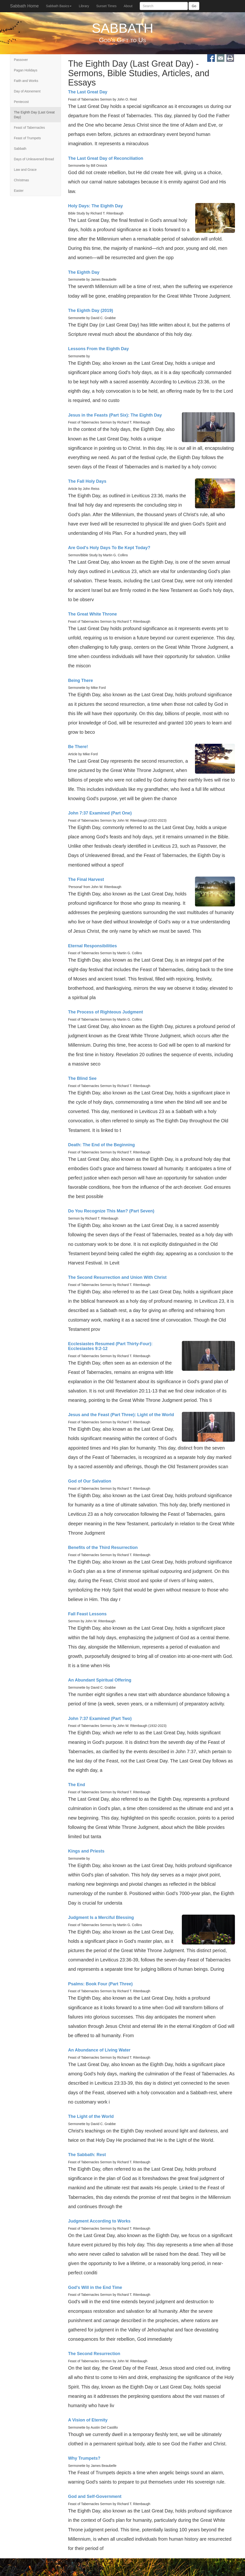  What do you see at coordinates (128, 6) in the screenshot?
I see `About` at bounding box center [128, 6].